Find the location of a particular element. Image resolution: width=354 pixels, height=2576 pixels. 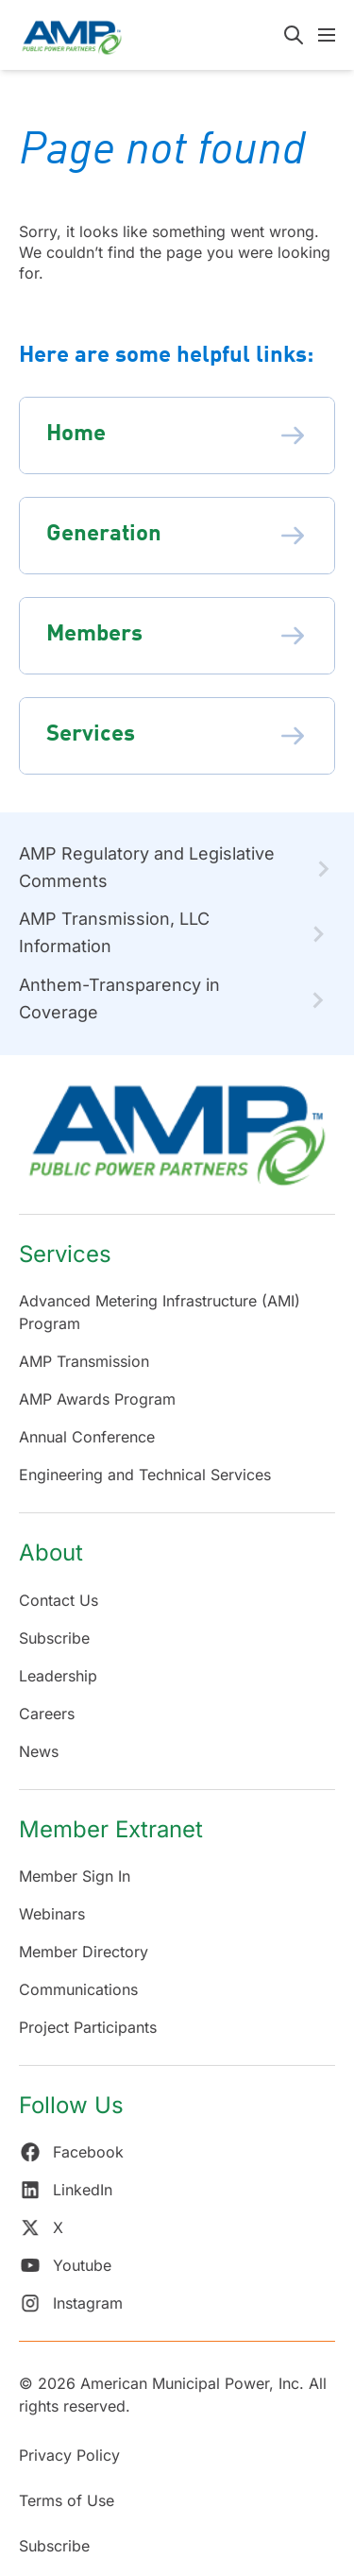

AMP Transmission is located at coordinates (84, 1361).